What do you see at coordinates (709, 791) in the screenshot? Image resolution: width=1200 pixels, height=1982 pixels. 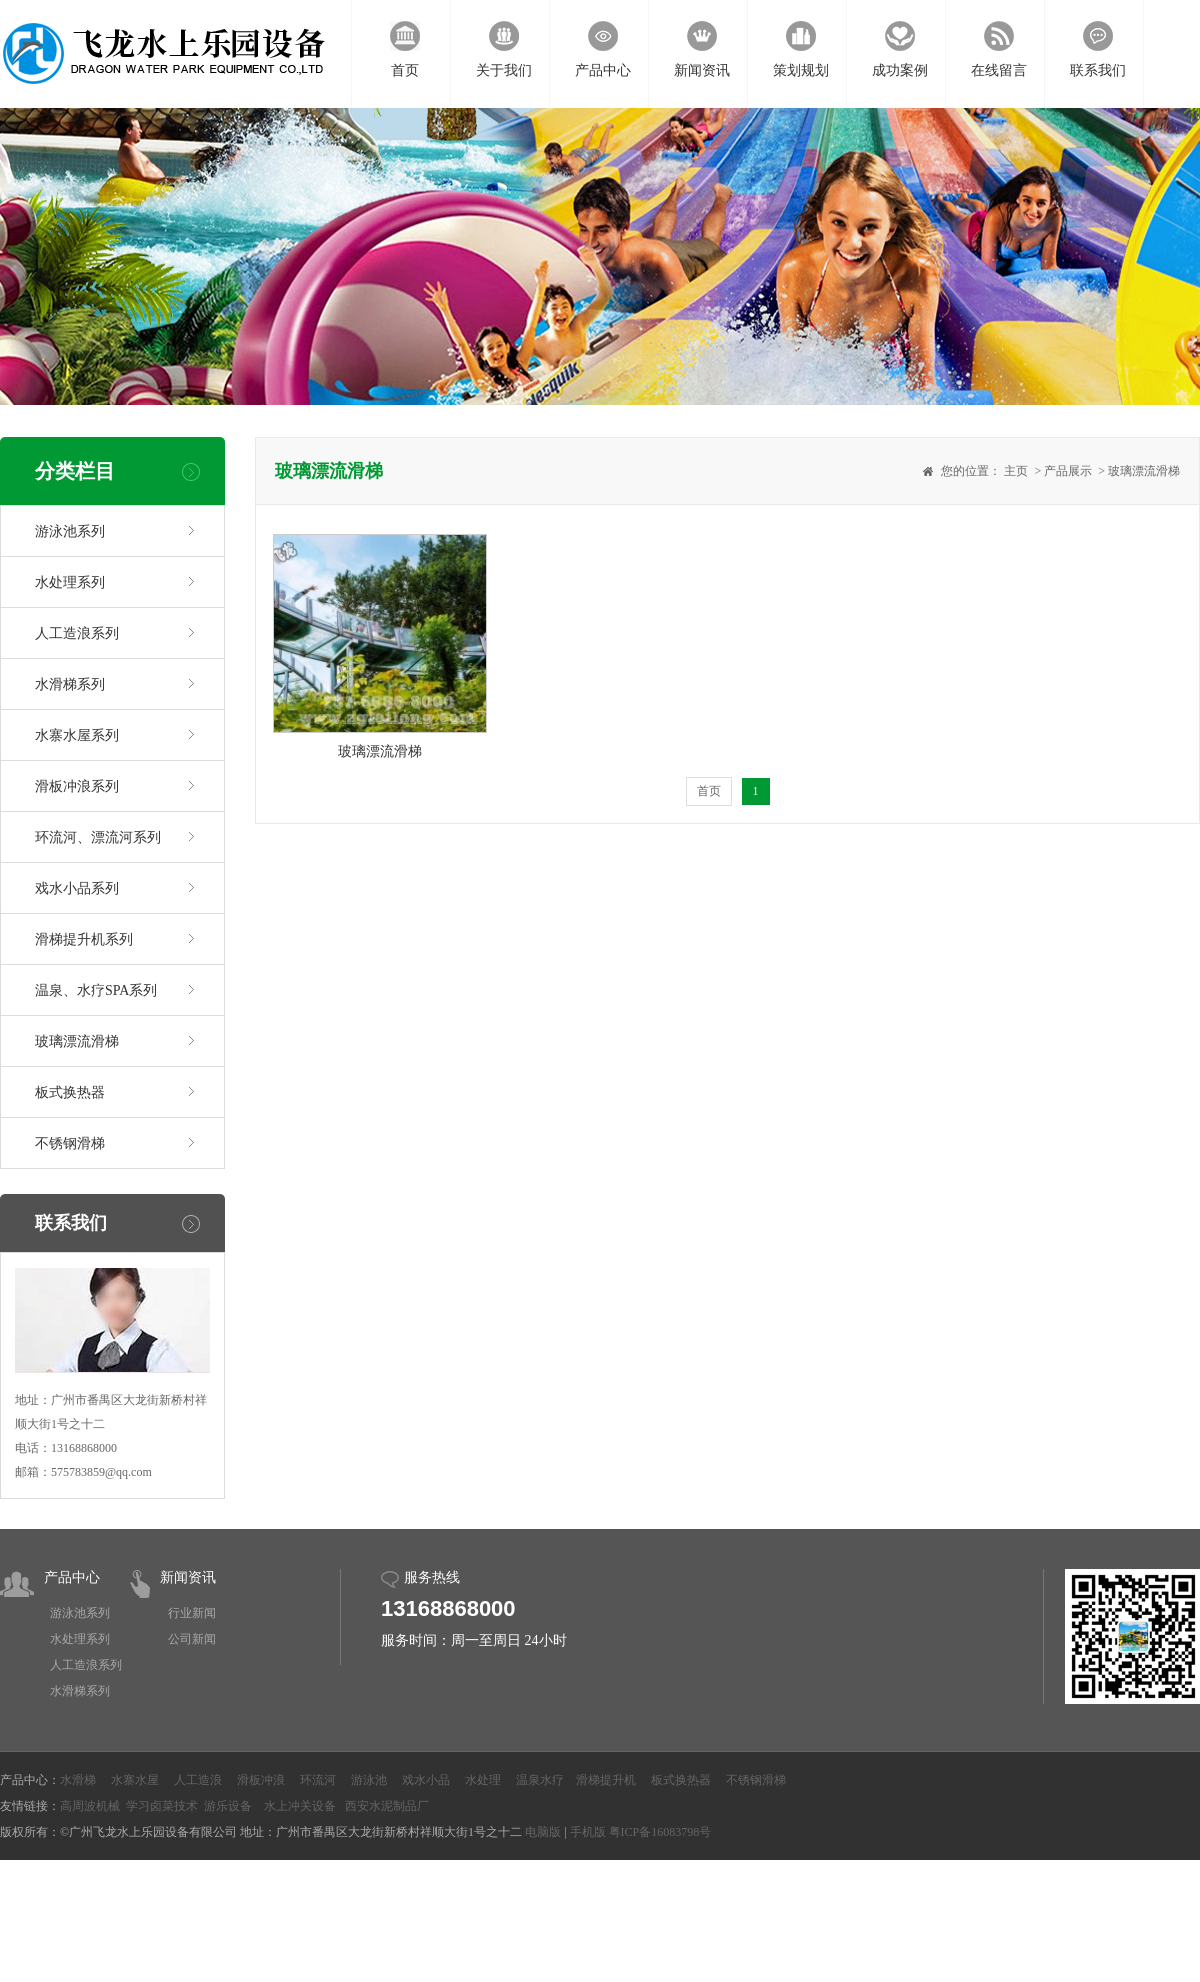 I see `首页` at bounding box center [709, 791].